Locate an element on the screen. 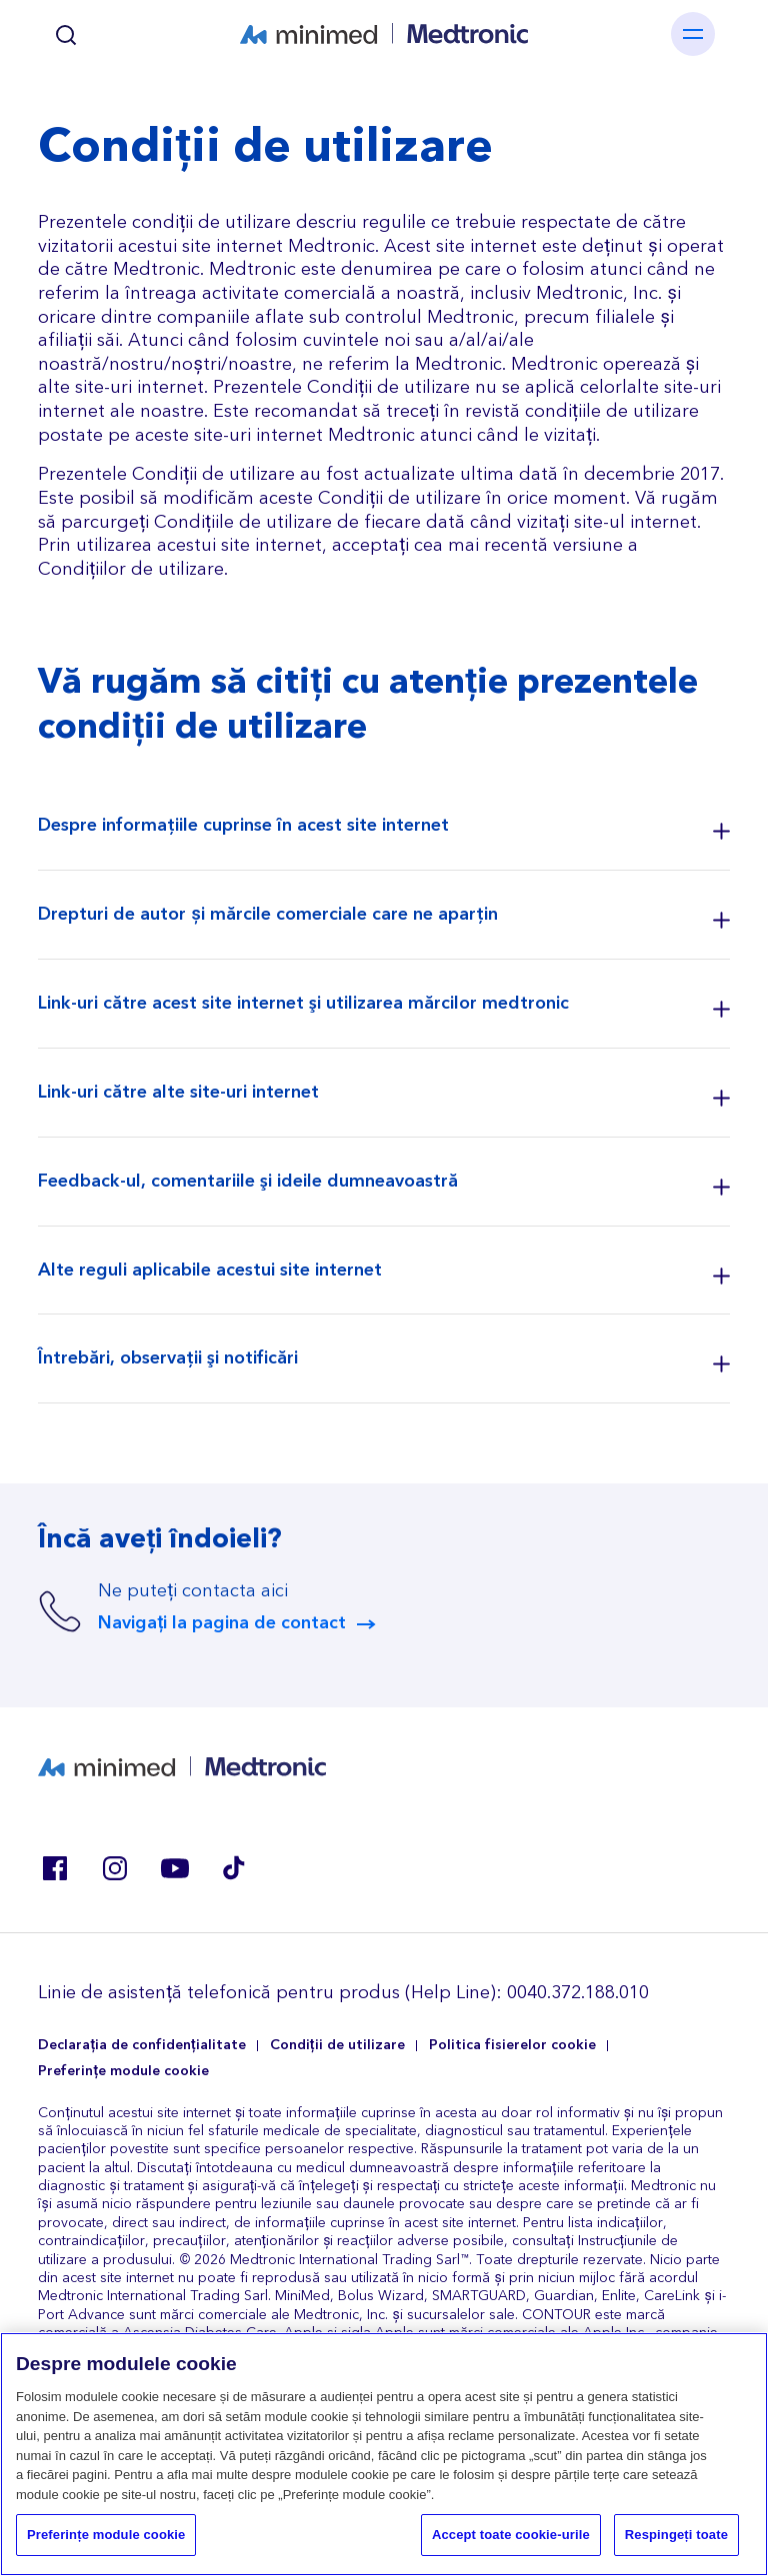  Navigați la pagina de contact is located at coordinates (222, 1623).